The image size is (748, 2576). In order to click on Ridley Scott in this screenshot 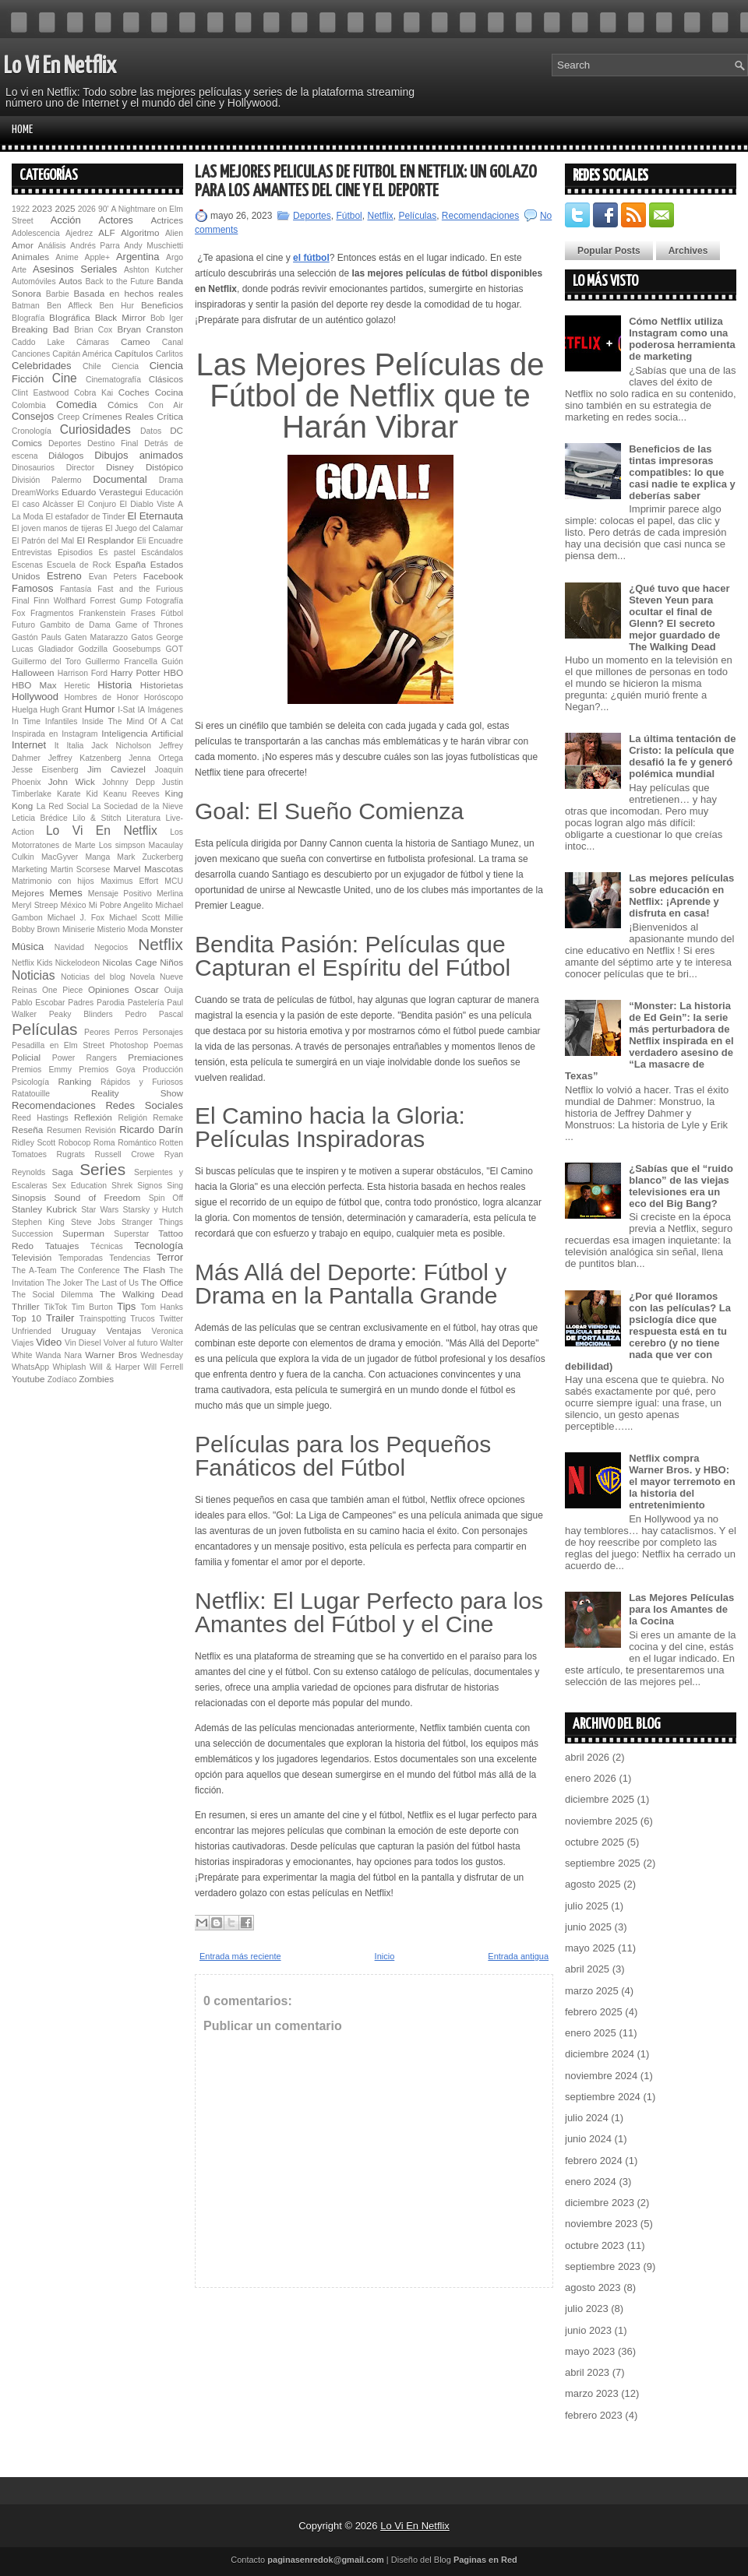, I will do `click(33, 1142)`.